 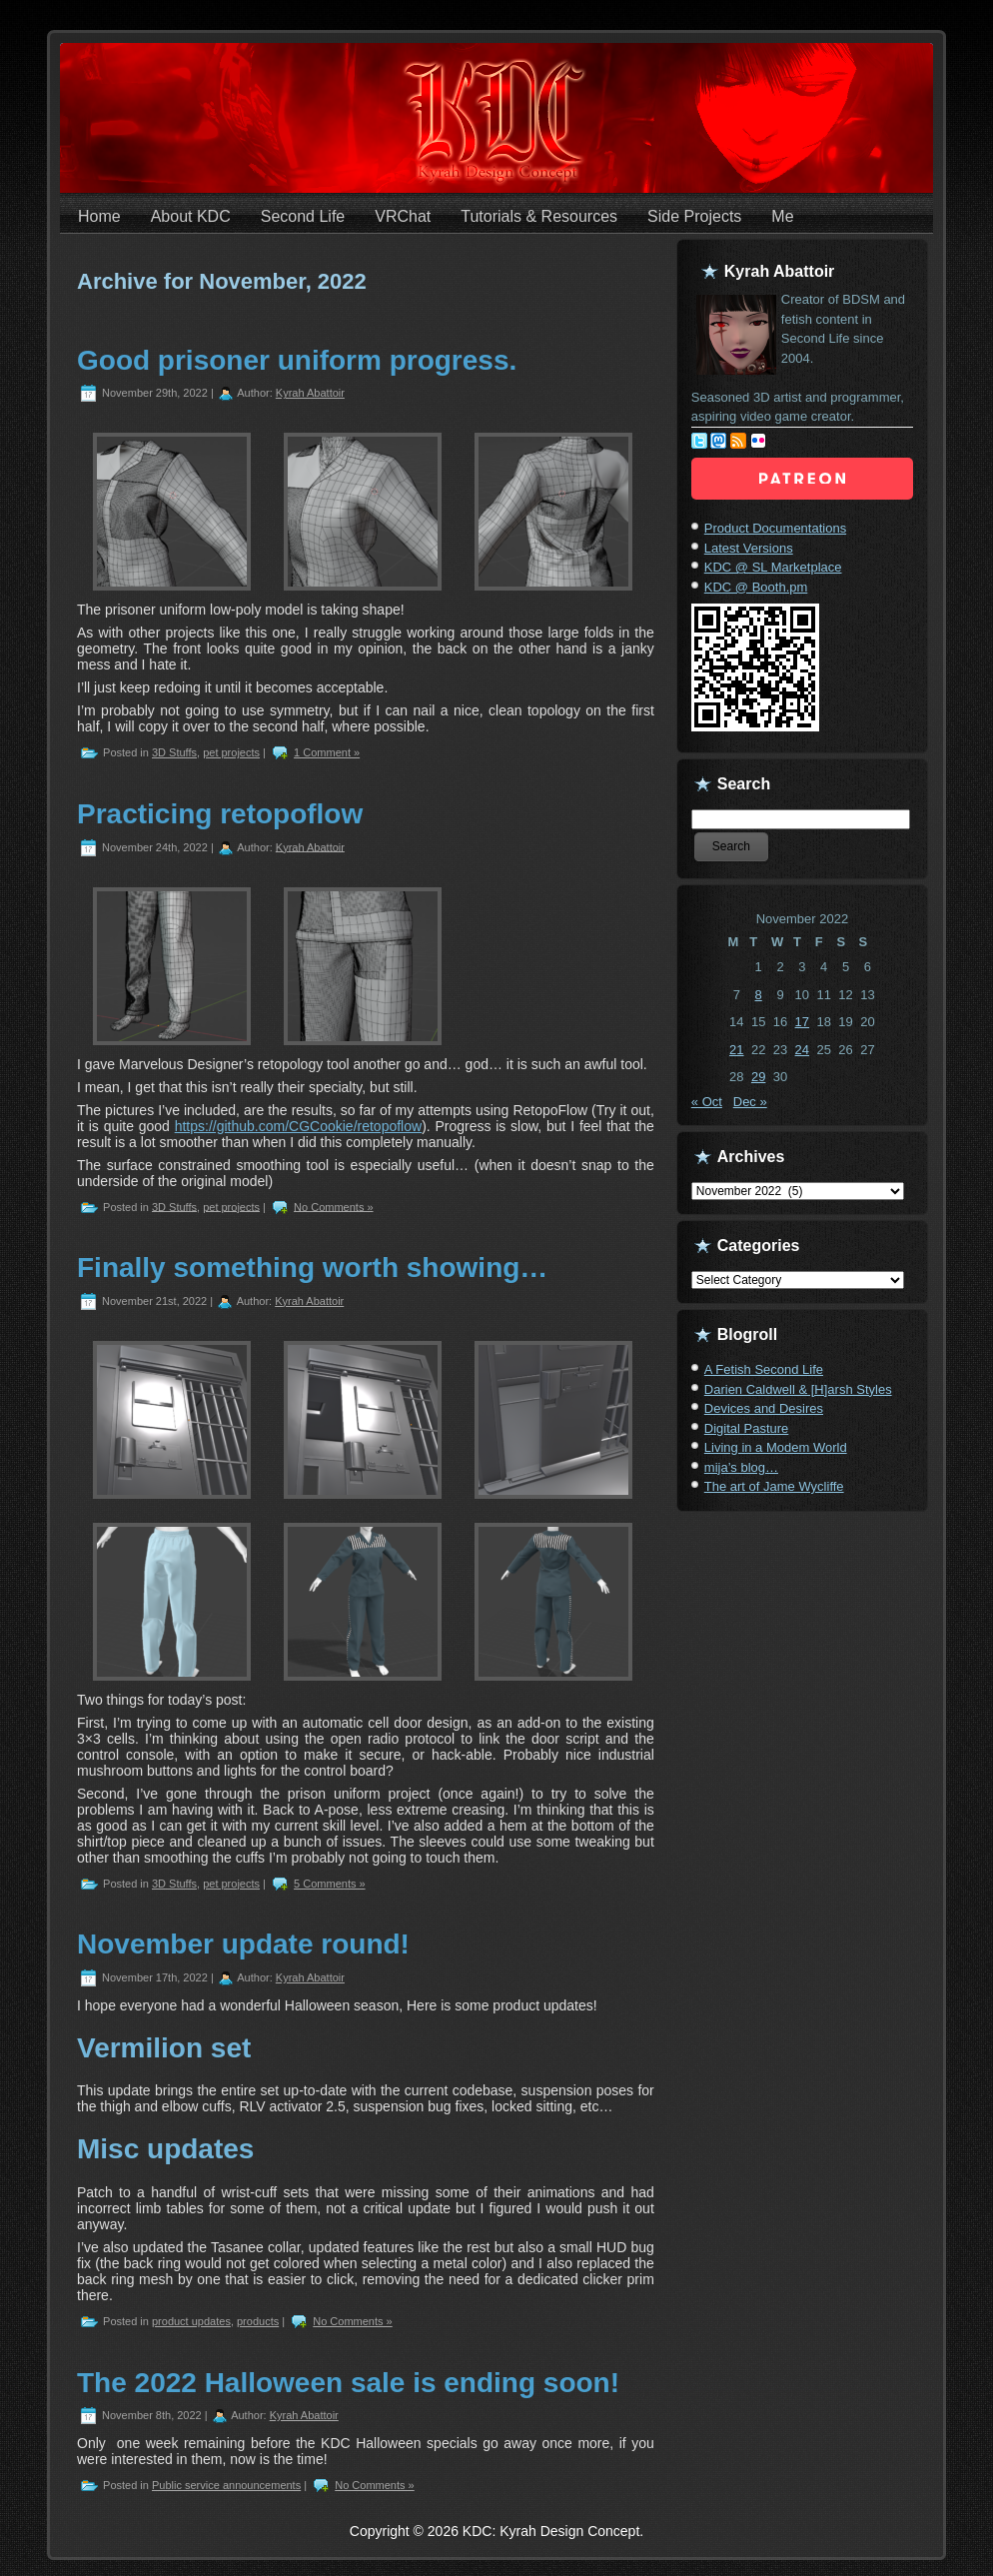 I want to click on The 2022 Halloween sale is ending soon!, so click(x=348, y=2382).